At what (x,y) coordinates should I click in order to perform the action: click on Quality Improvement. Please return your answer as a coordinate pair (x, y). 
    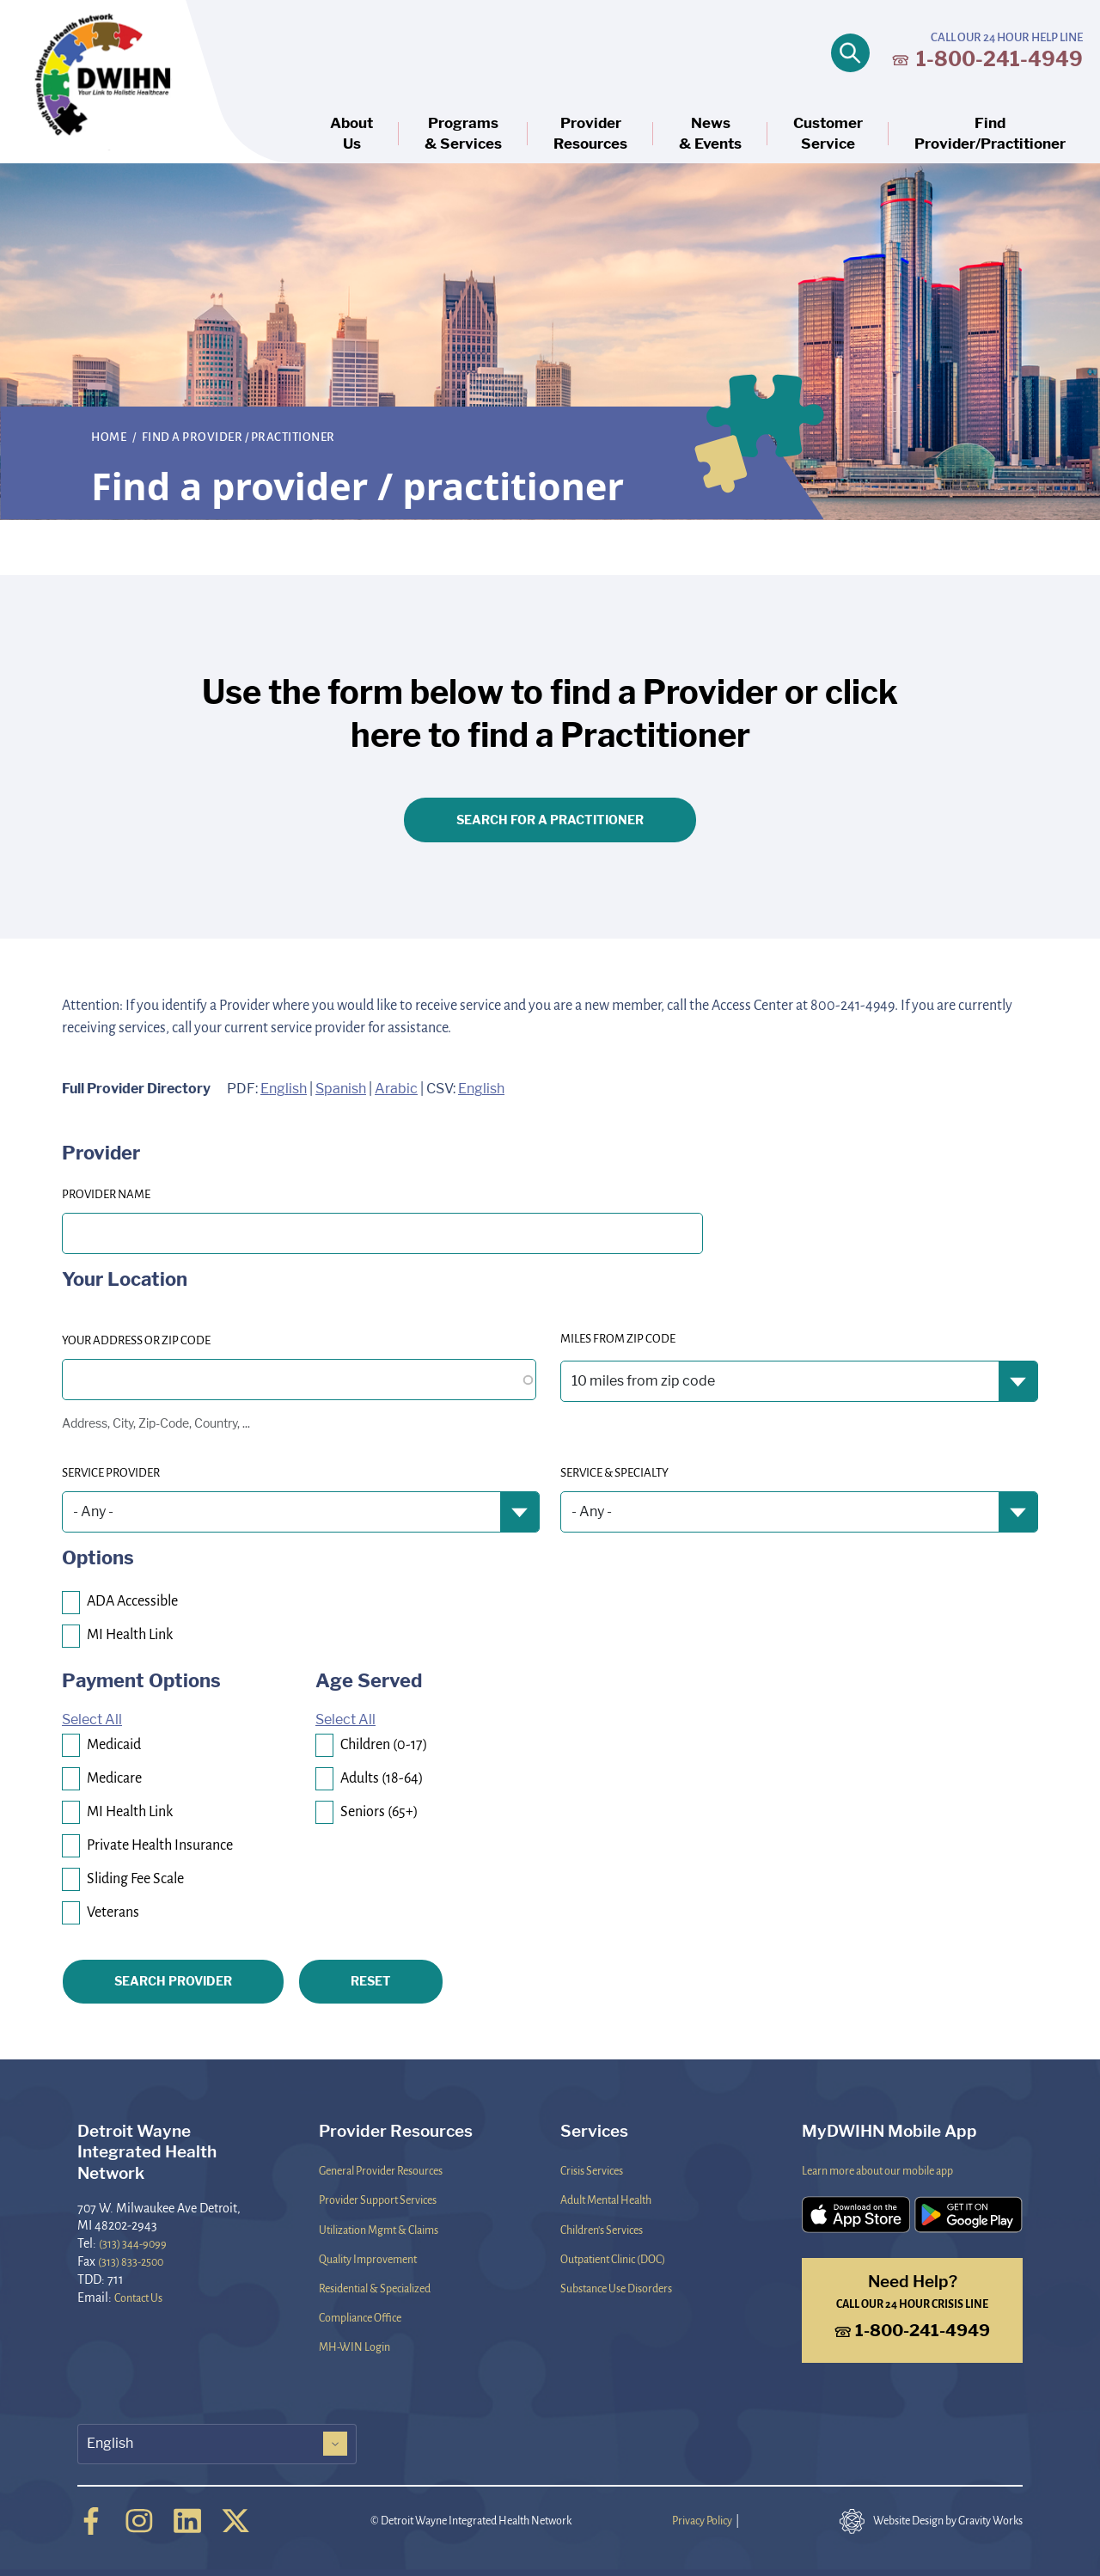
    Looking at the image, I should click on (368, 2259).